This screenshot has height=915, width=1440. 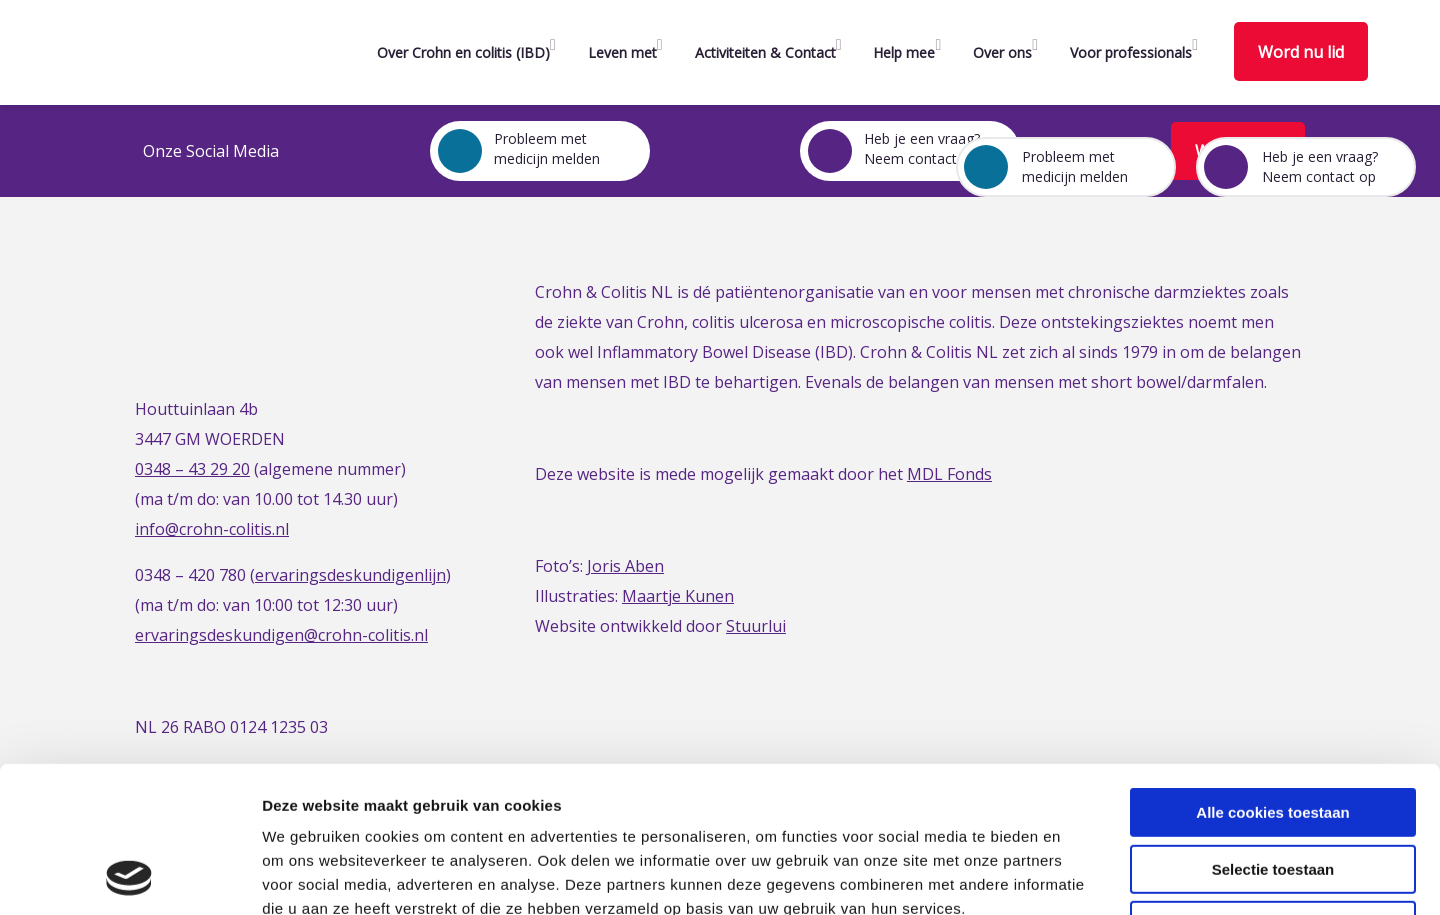 I want to click on info@crohn-colitis.nl, so click(x=212, y=529).